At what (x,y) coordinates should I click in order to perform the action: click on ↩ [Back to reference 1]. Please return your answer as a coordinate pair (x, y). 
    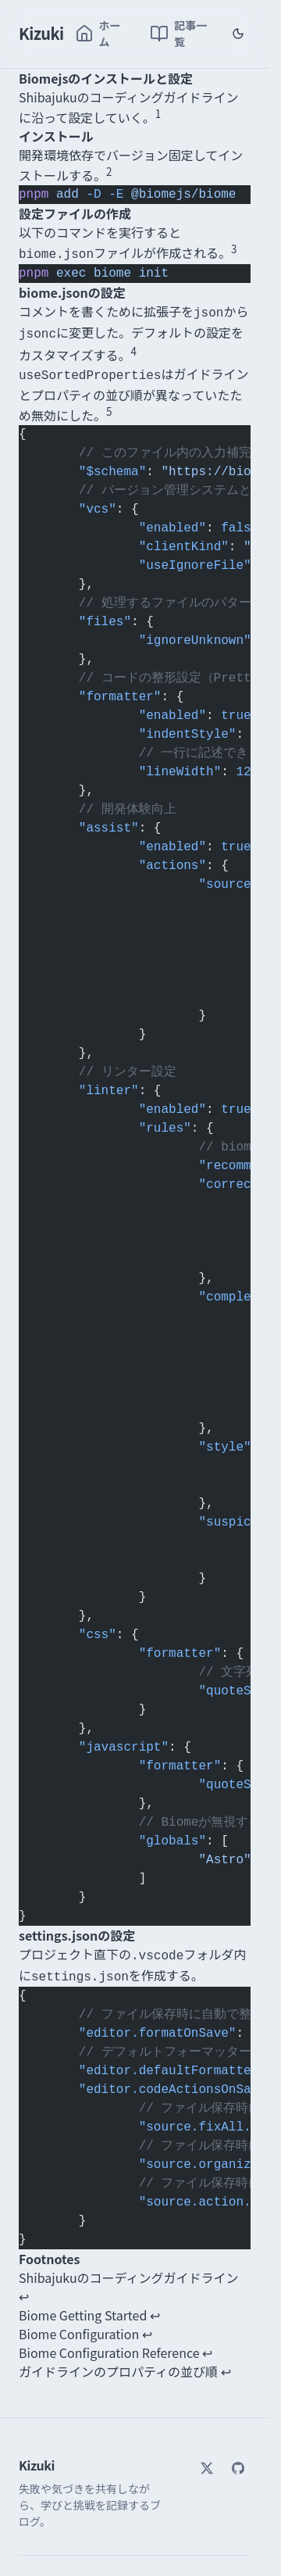
    Looking at the image, I should click on (24, 2286).